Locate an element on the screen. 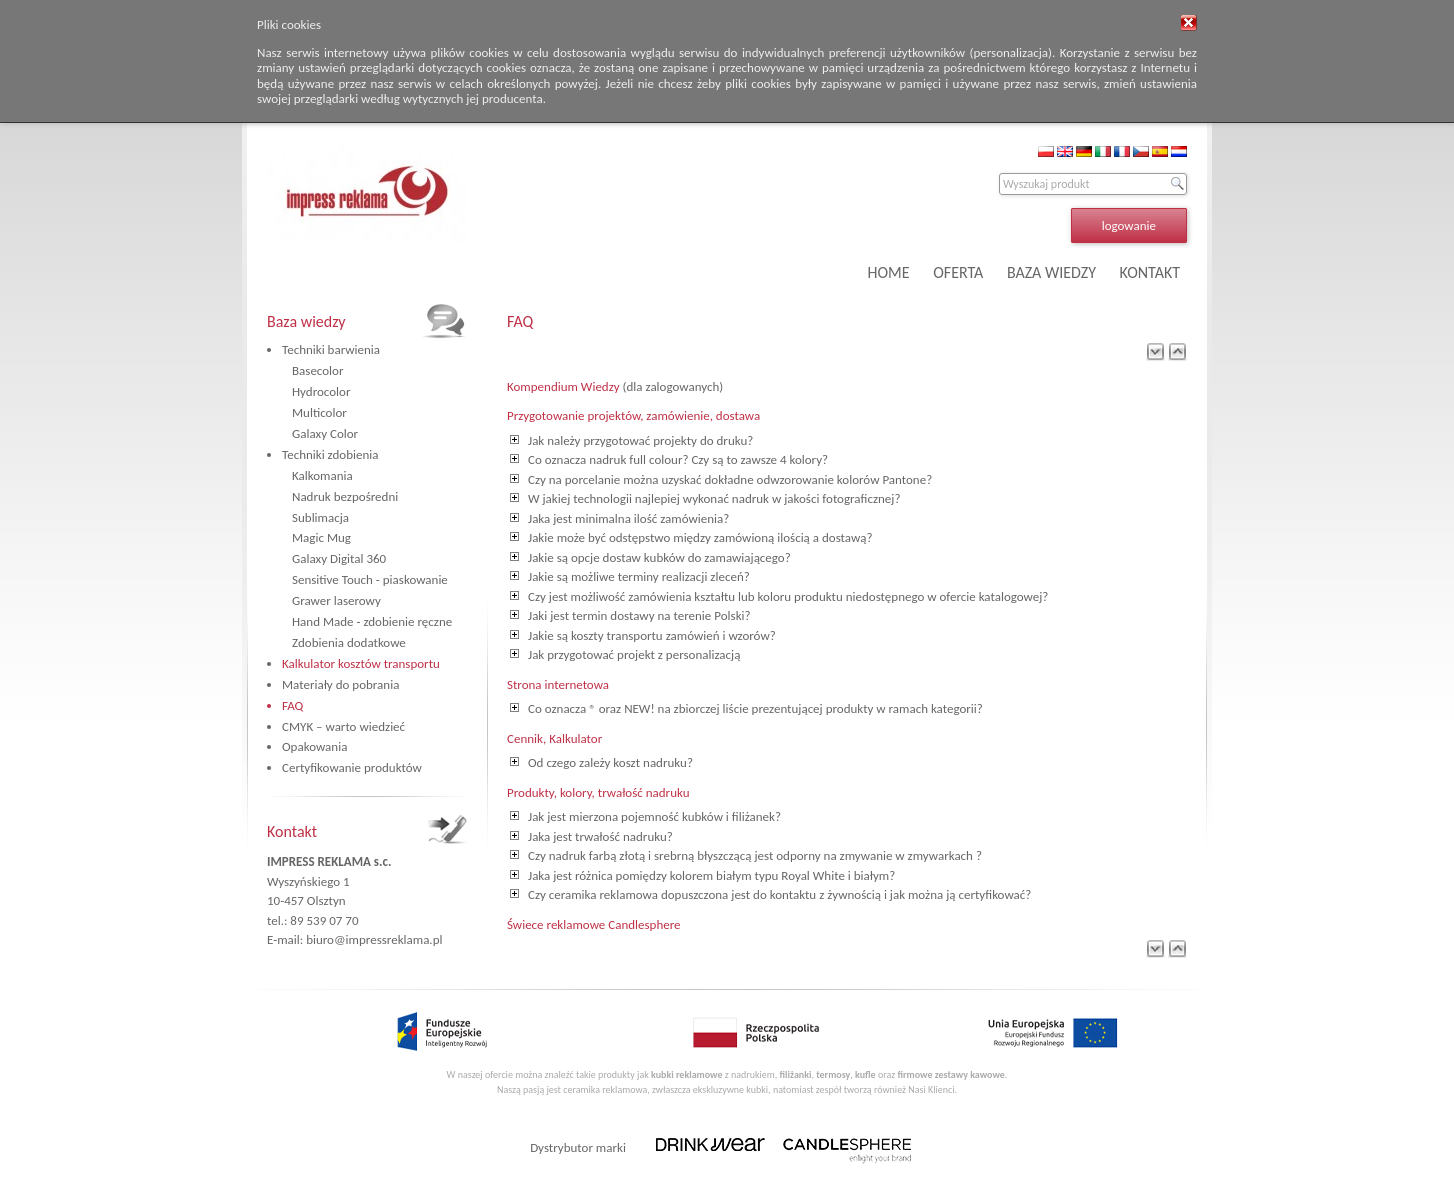  Nadruk bezpośredni is located at coordinates (345, 496).